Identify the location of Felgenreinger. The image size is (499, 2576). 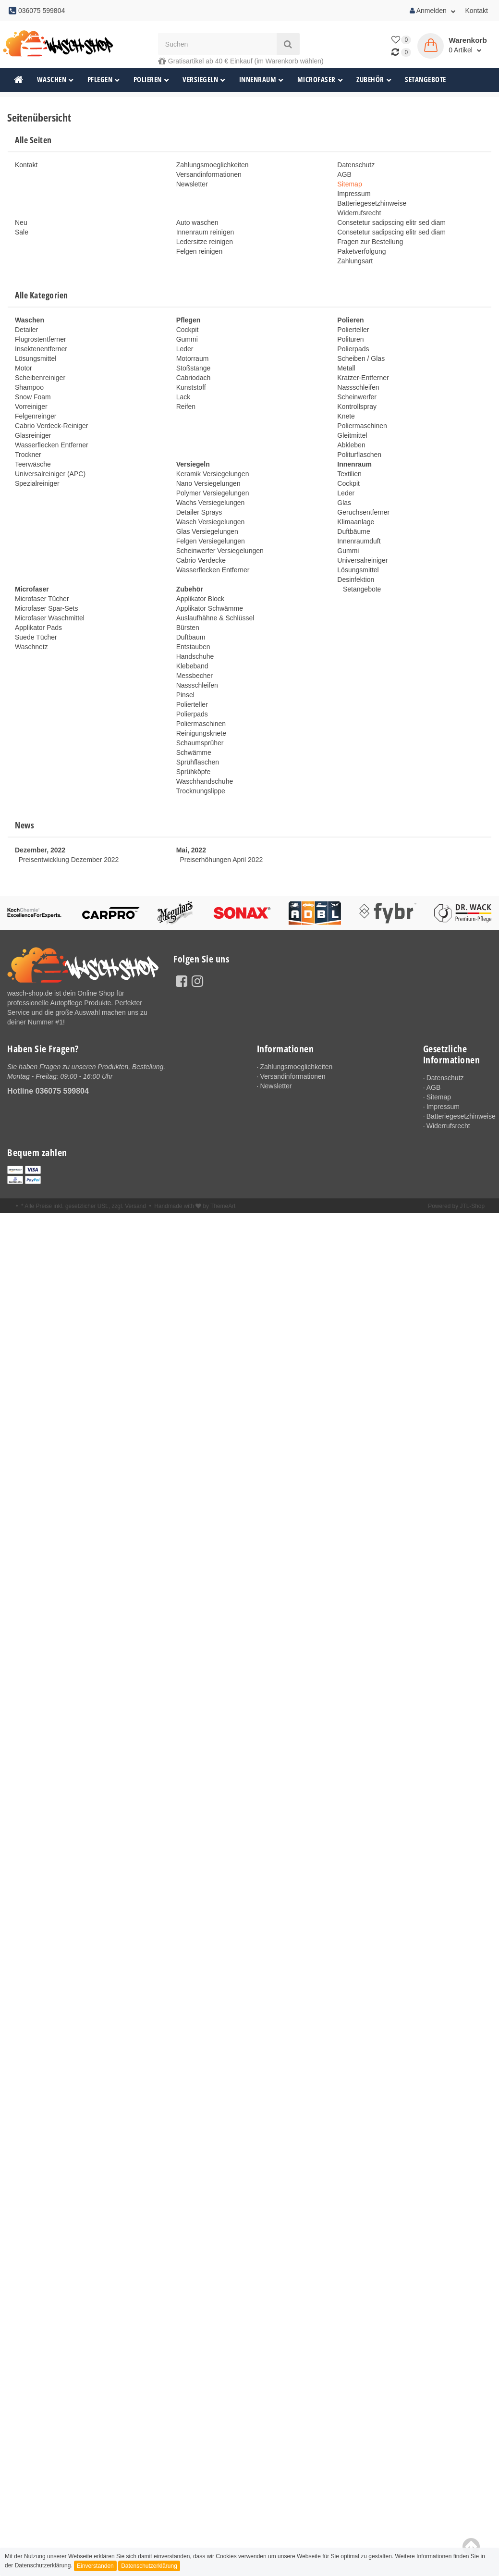
(35, 416).